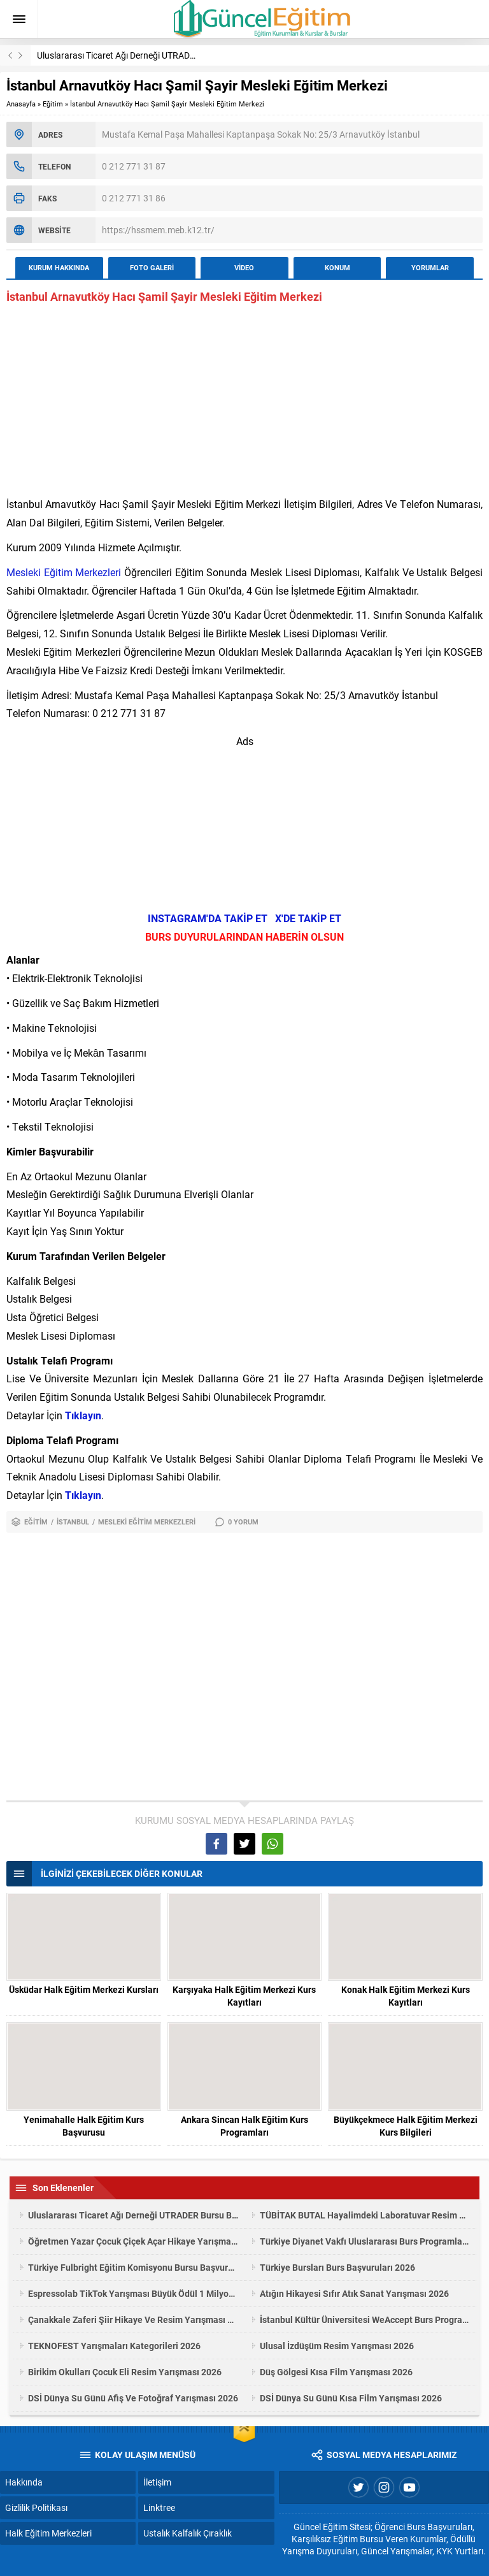  What do you see at coordinates (337, 2346) in the screenshot?
I see `Ulusal İzdüşüm Resim Yarışması 2026` at bounding box center [337, 2346].